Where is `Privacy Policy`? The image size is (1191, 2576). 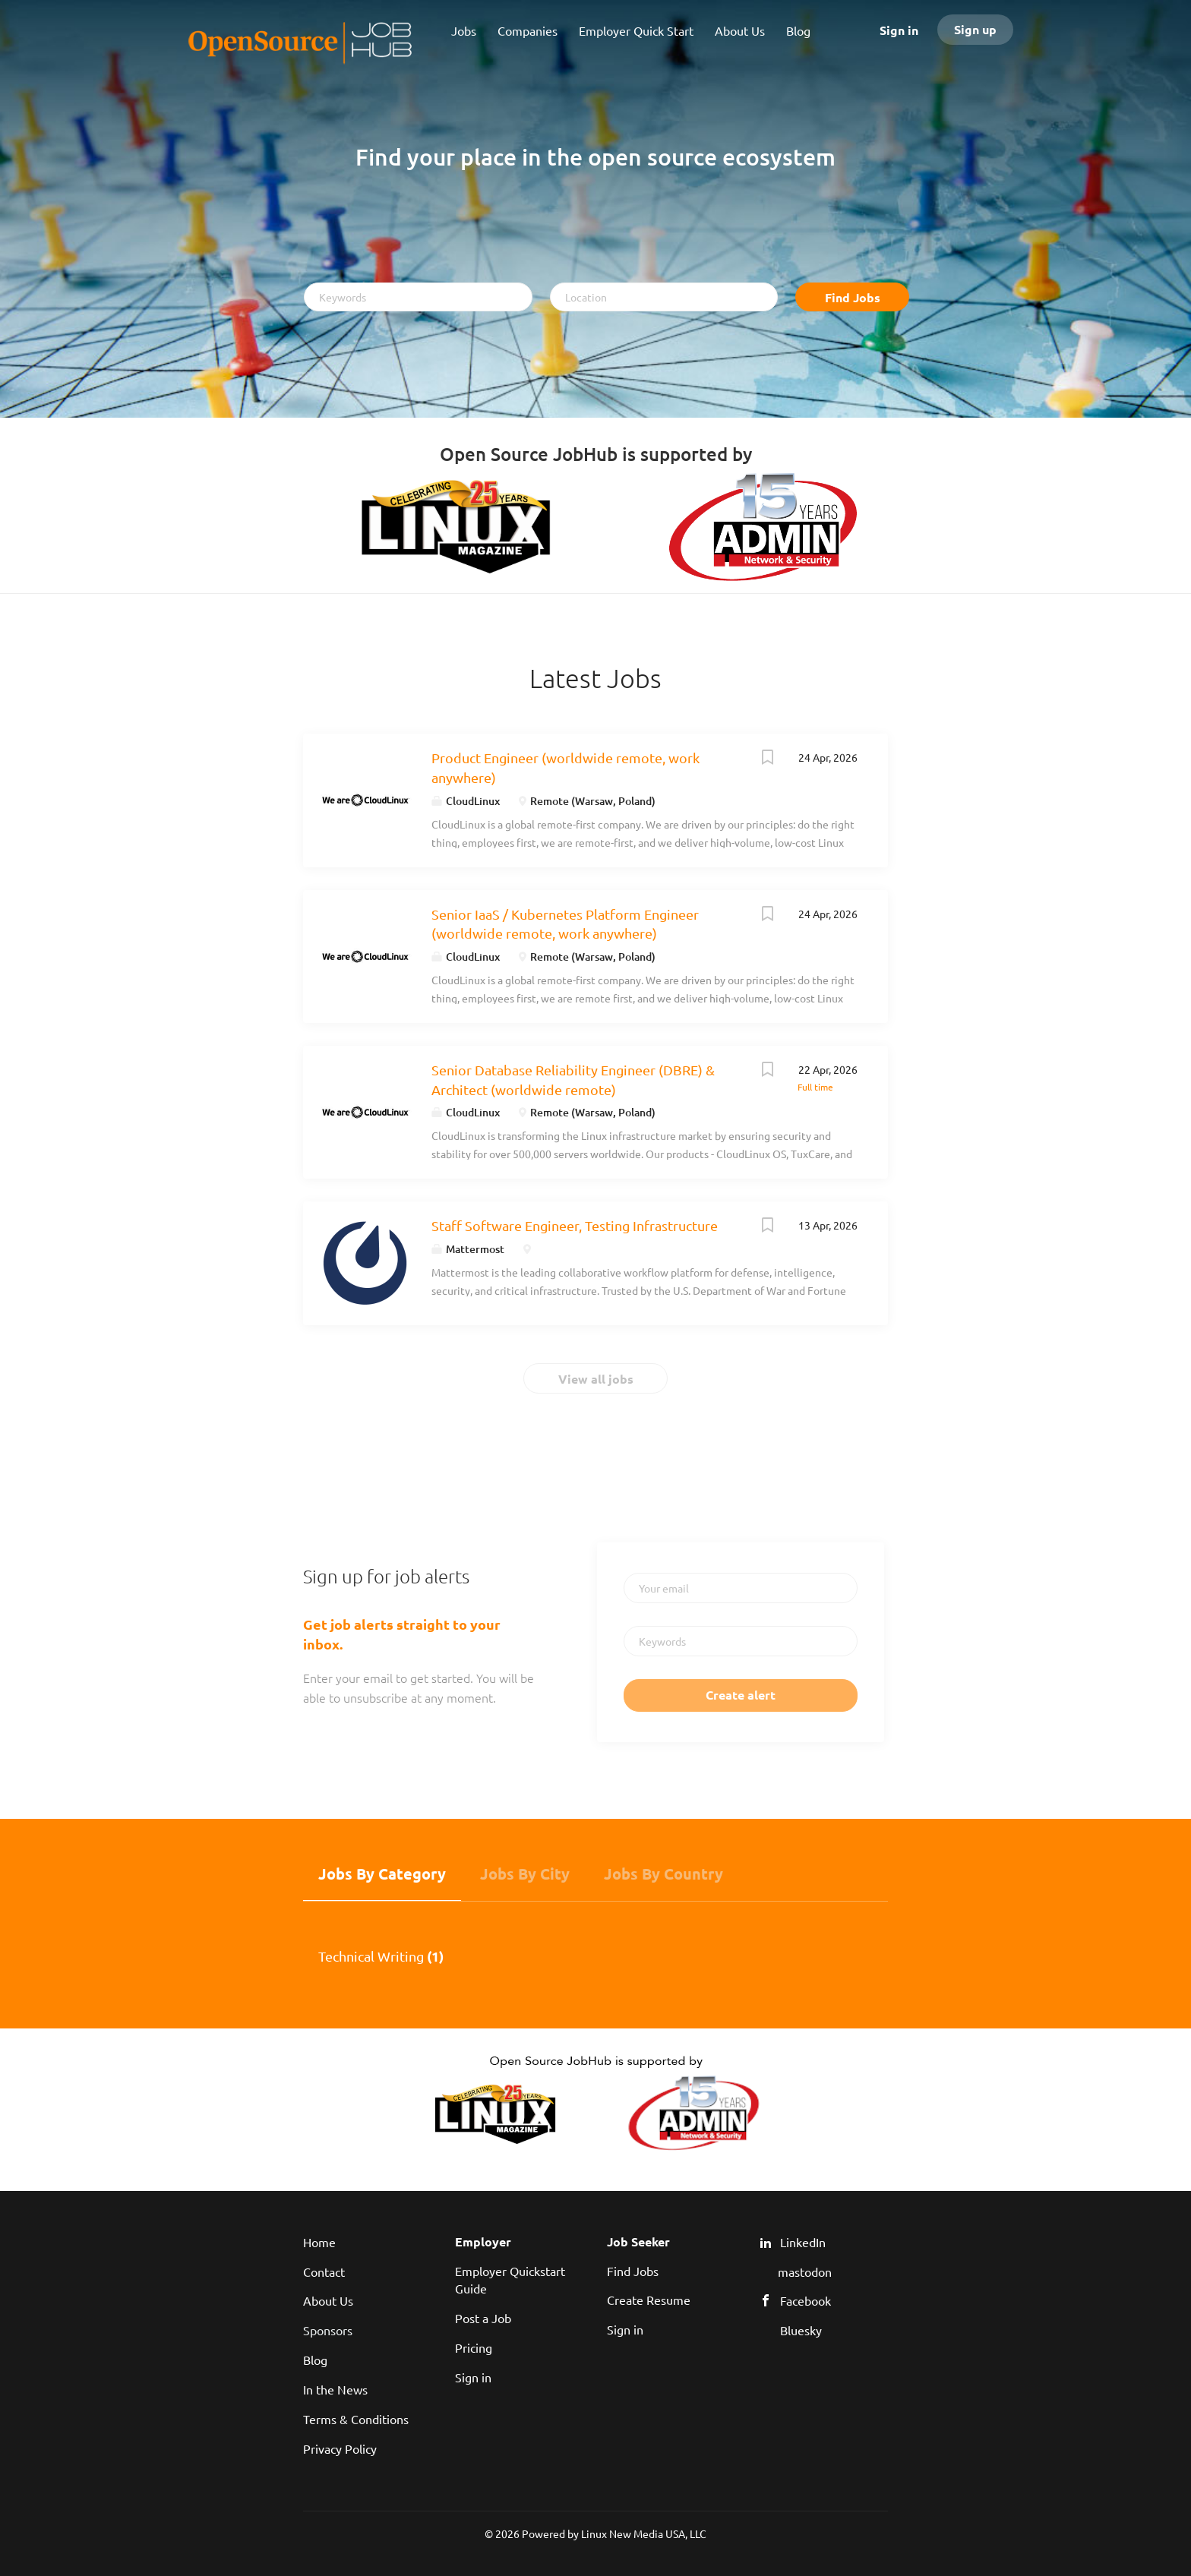
Privacy Policy is located at coordinates (340, 2448).